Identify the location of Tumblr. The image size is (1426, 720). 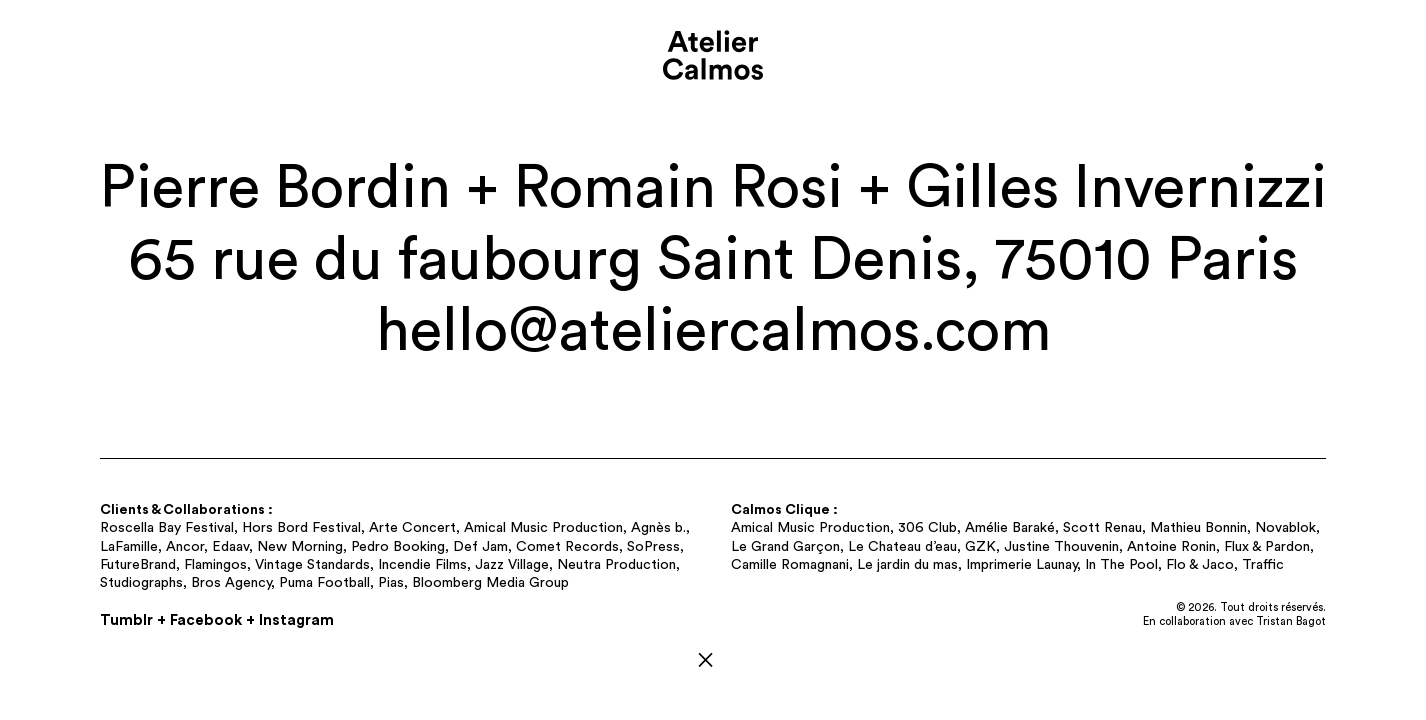
(126, 620).